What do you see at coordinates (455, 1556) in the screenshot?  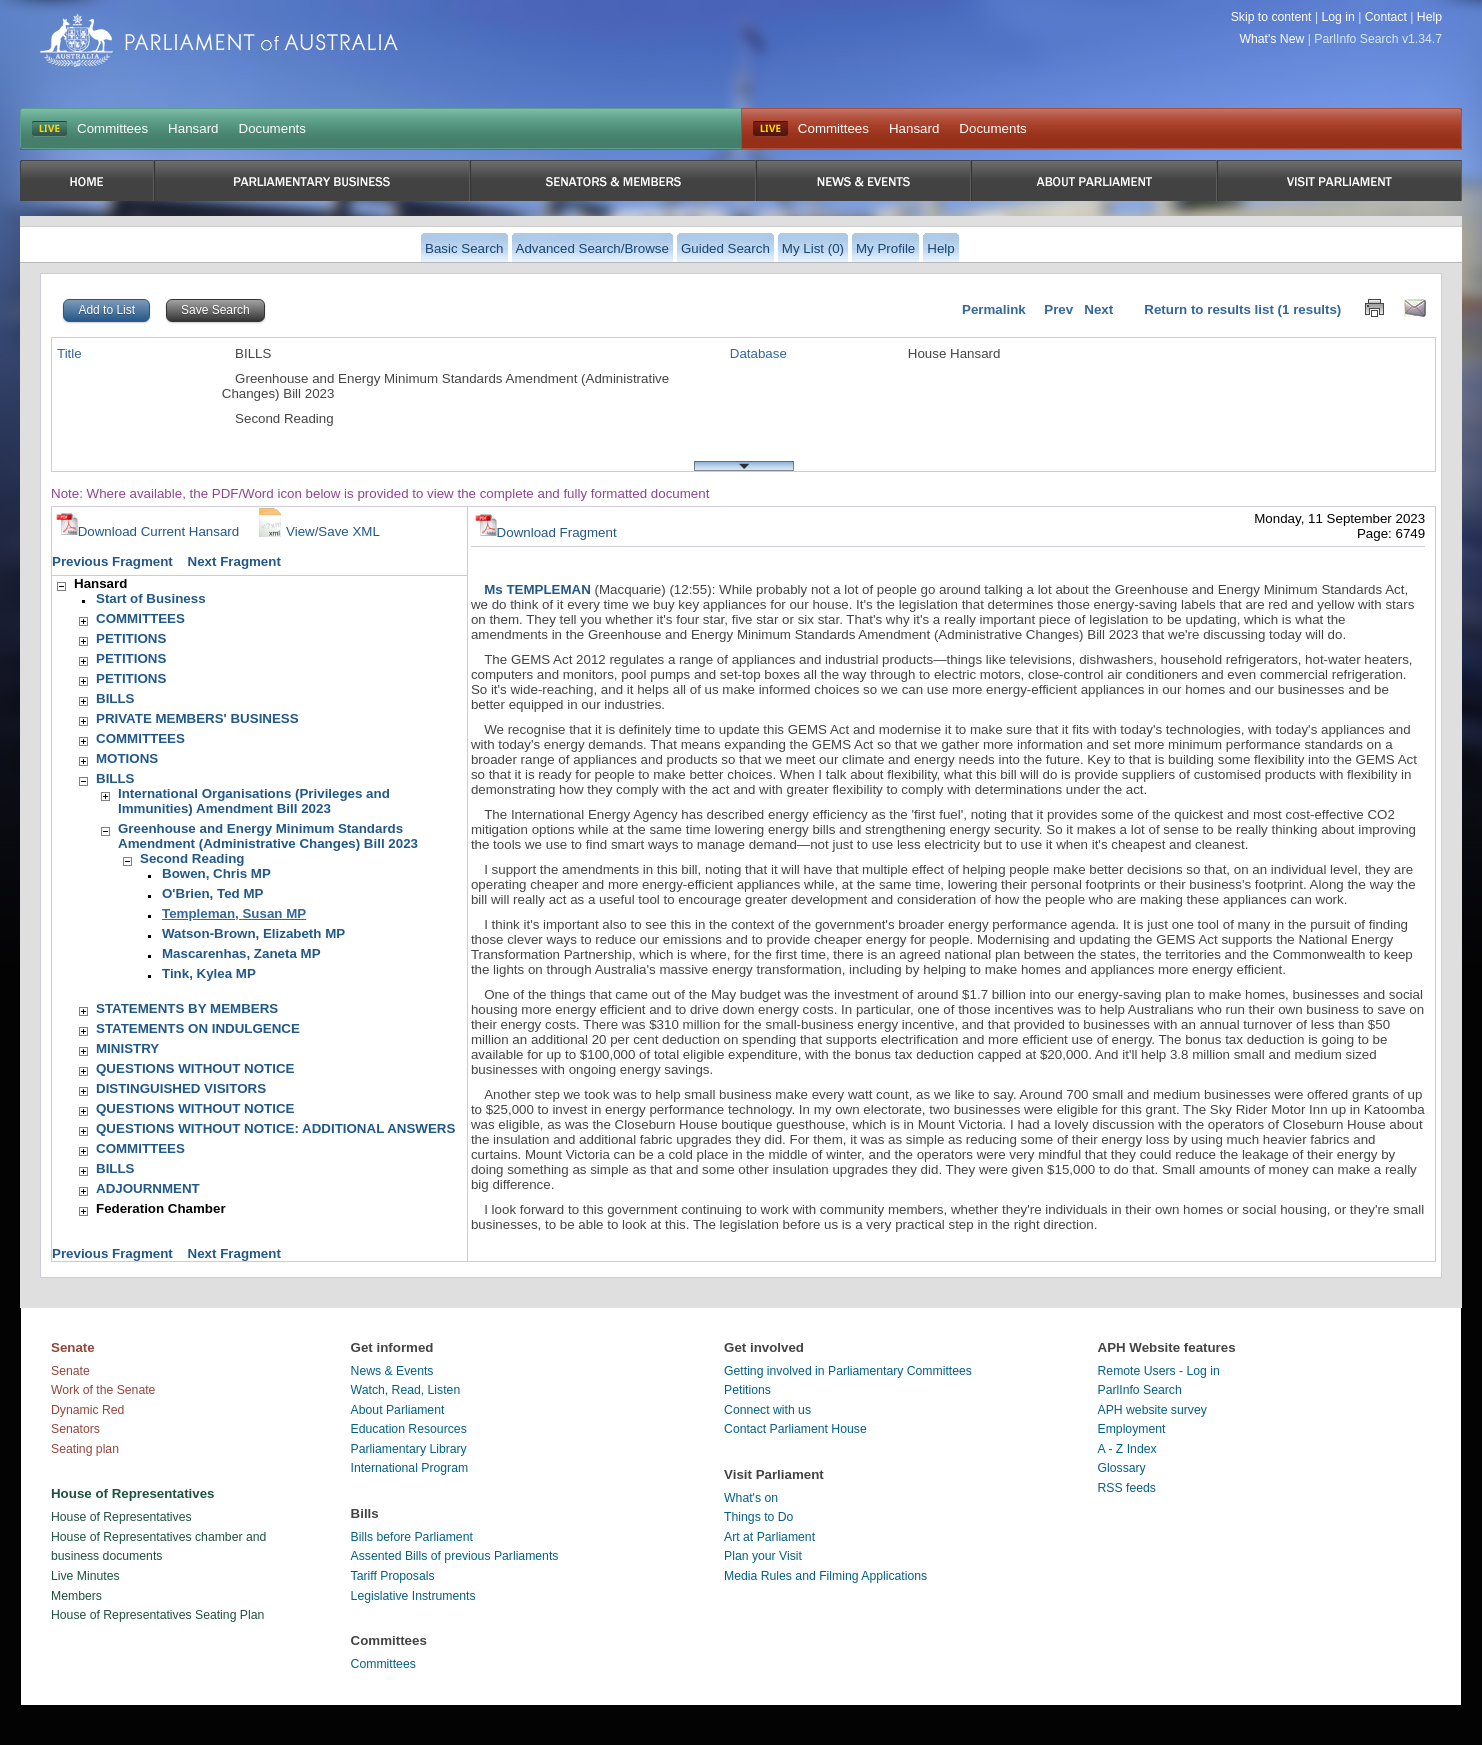 I see `Assented Bills of previous Parliaments` at bounding box center [455, 1556].